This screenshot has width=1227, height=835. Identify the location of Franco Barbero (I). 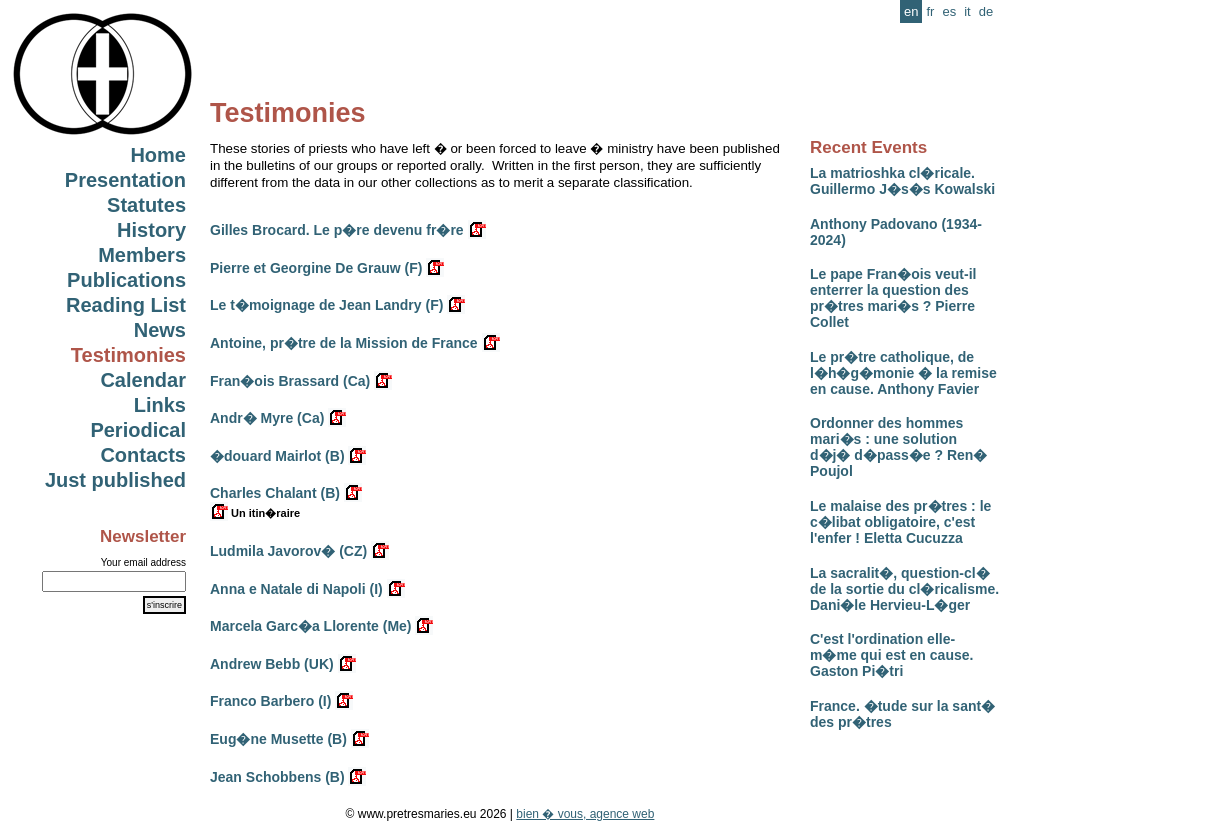
(270, 701).